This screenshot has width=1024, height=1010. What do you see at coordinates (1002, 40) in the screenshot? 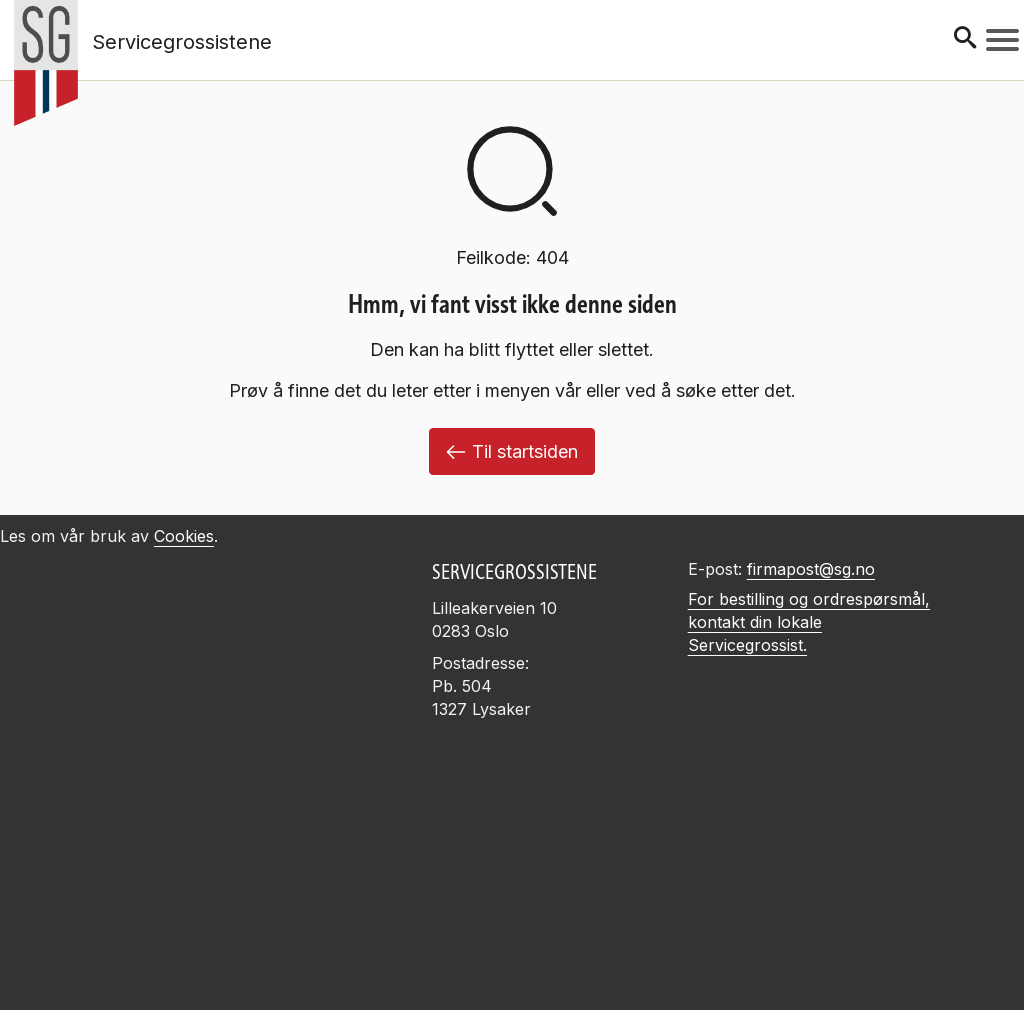
I see `[Meny]` at bounding box center [1002, 40].